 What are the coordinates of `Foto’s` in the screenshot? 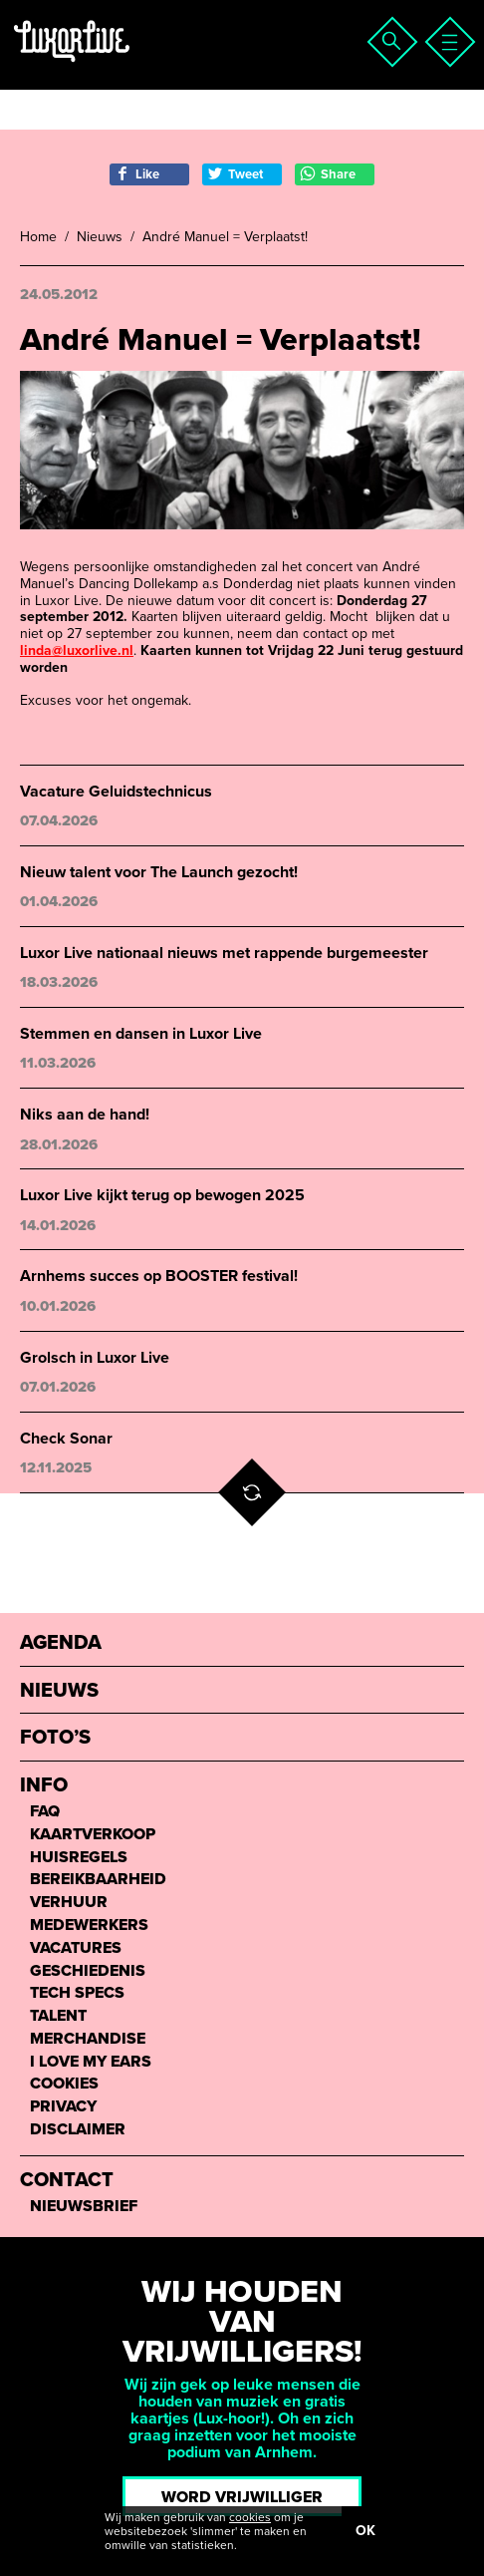 It's located at (55, 1738).